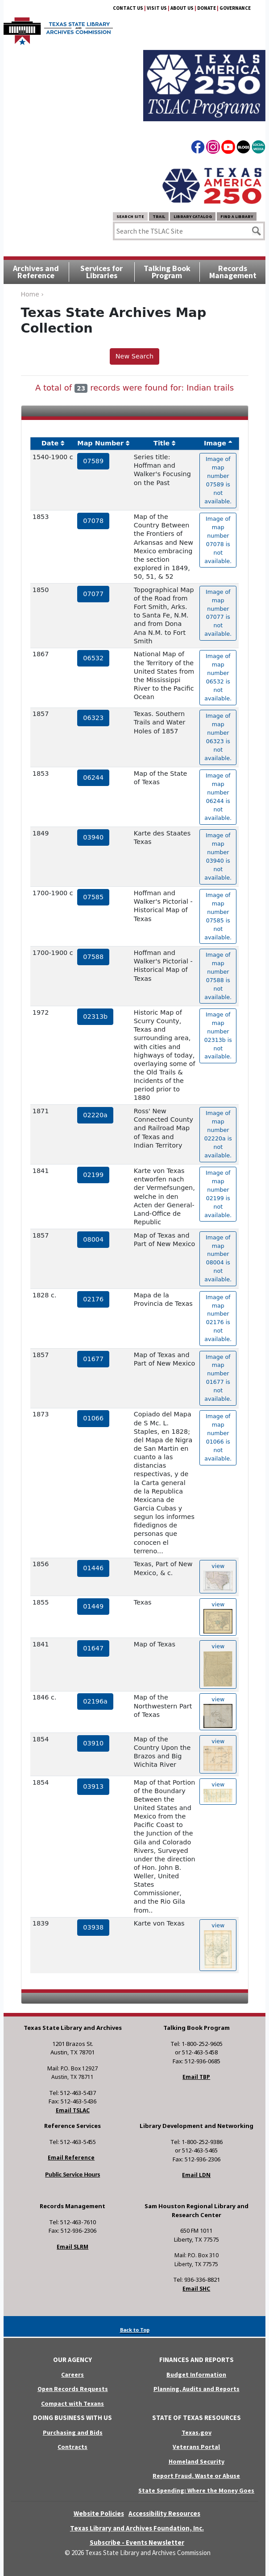 Image resolution: width=269 pixels, height=2576 pixels. Describe the element at coordinates (93, 1174) in the screenshot. I see `02199 [hyperlink to the service record]` at that location.